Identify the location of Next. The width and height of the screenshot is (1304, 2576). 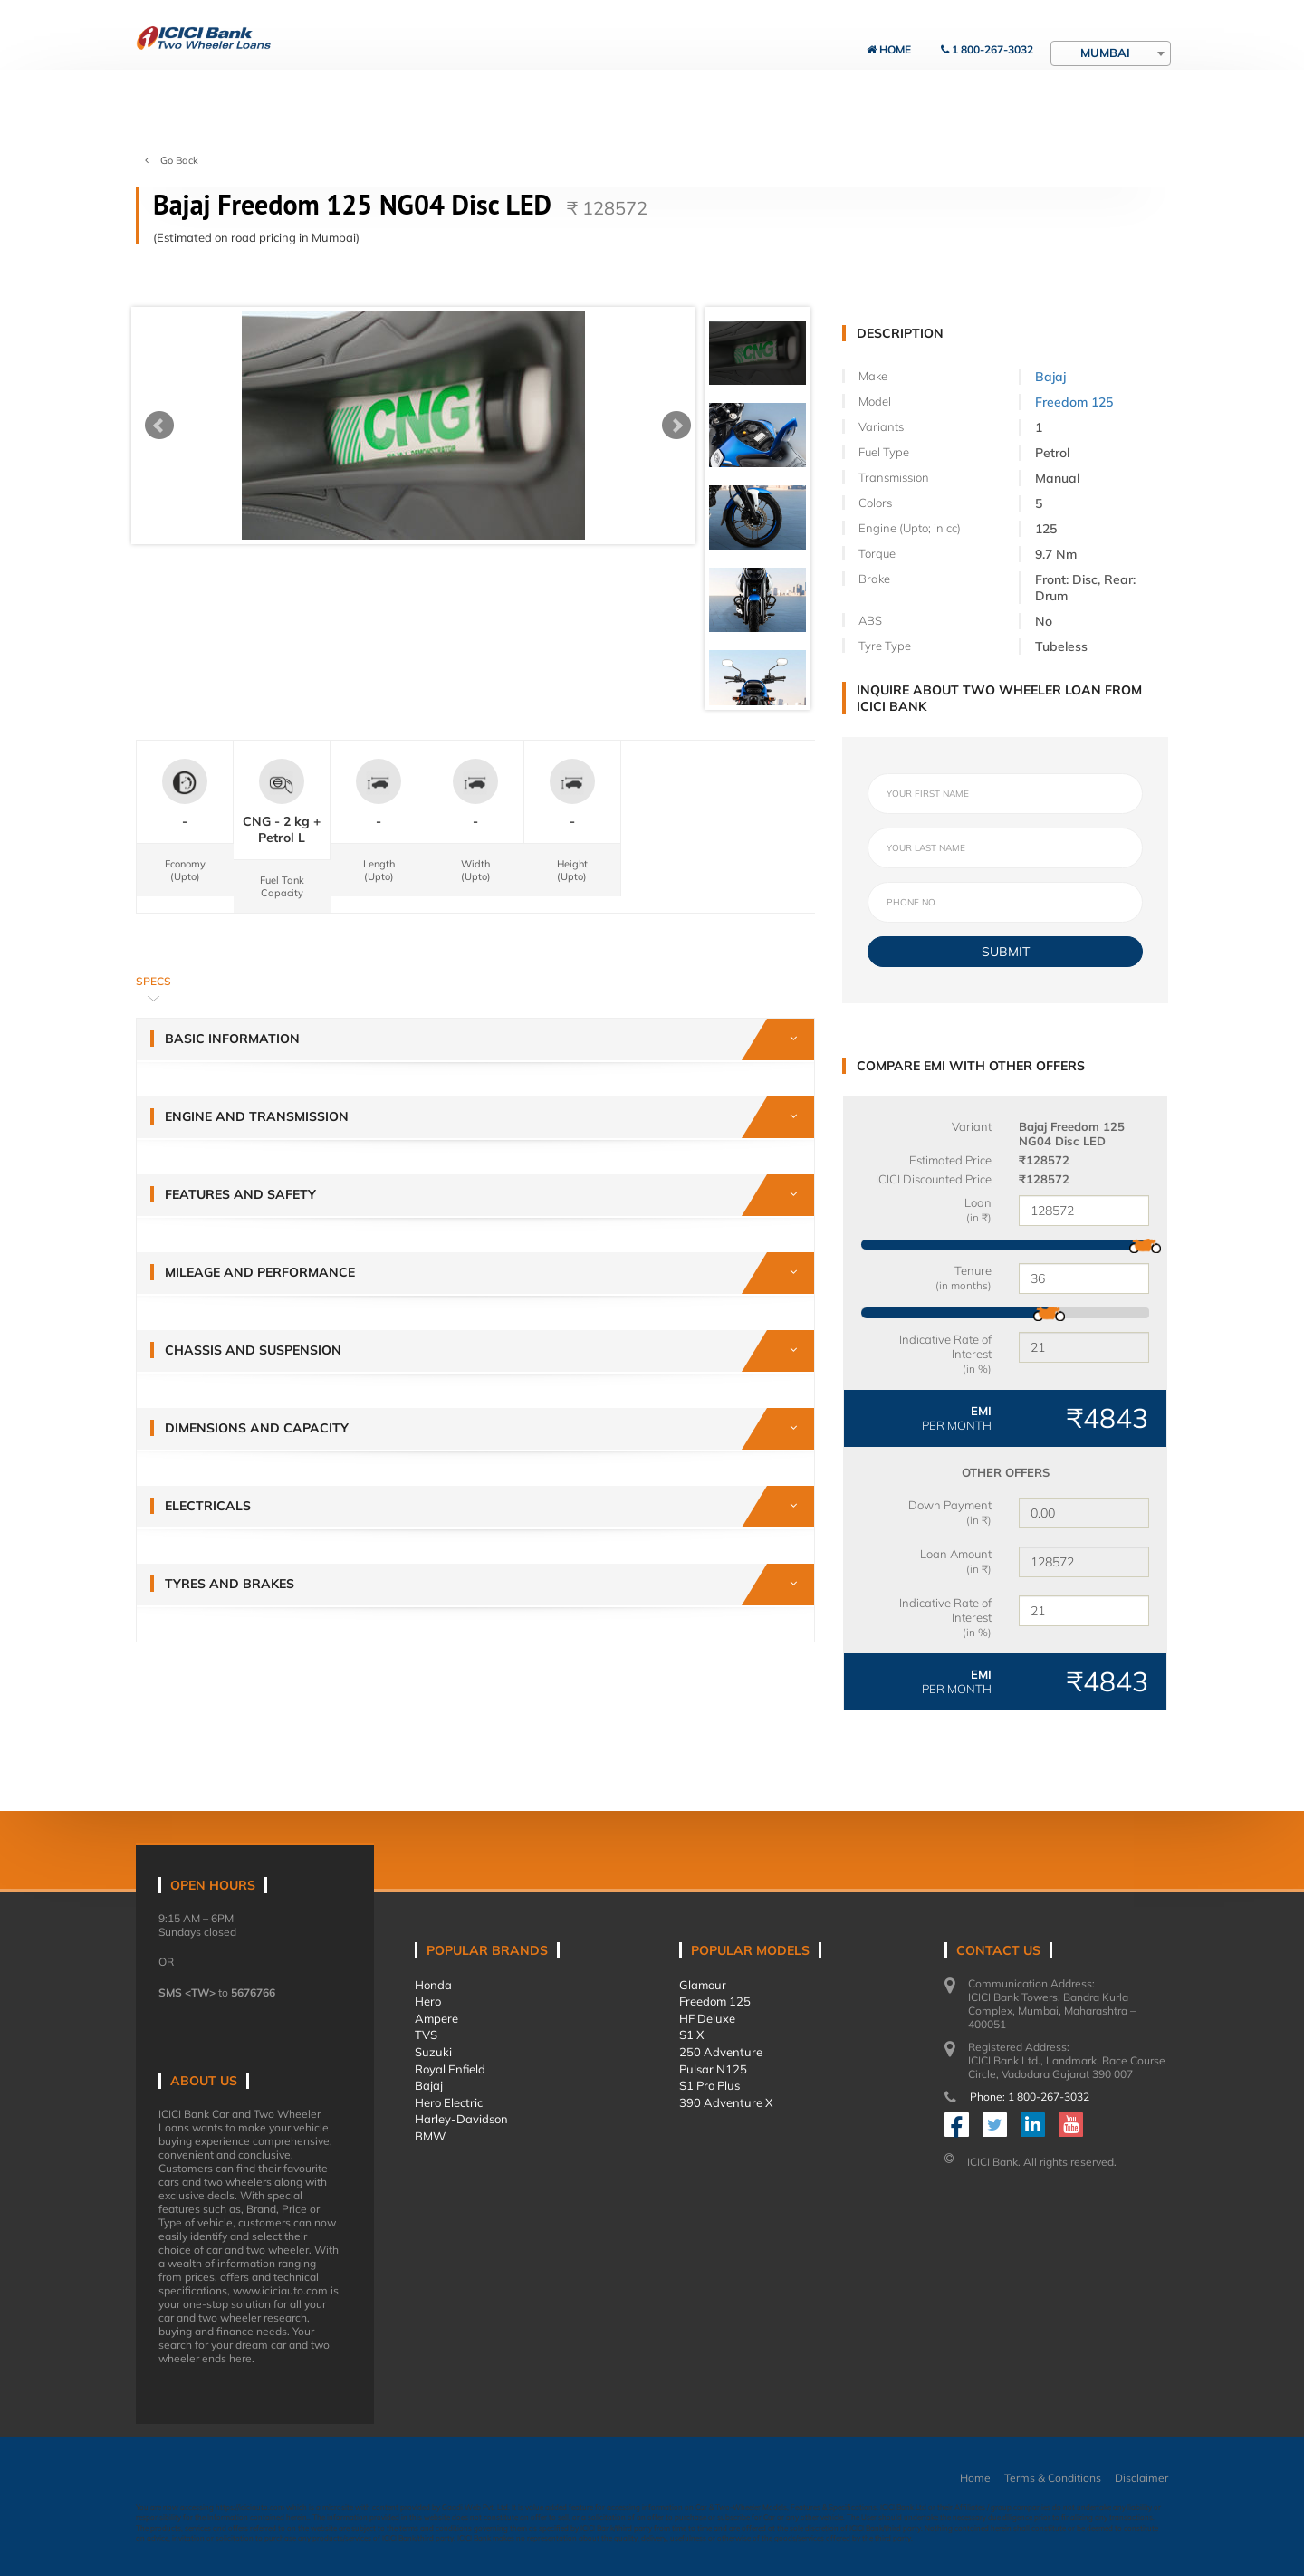
(676, 425).